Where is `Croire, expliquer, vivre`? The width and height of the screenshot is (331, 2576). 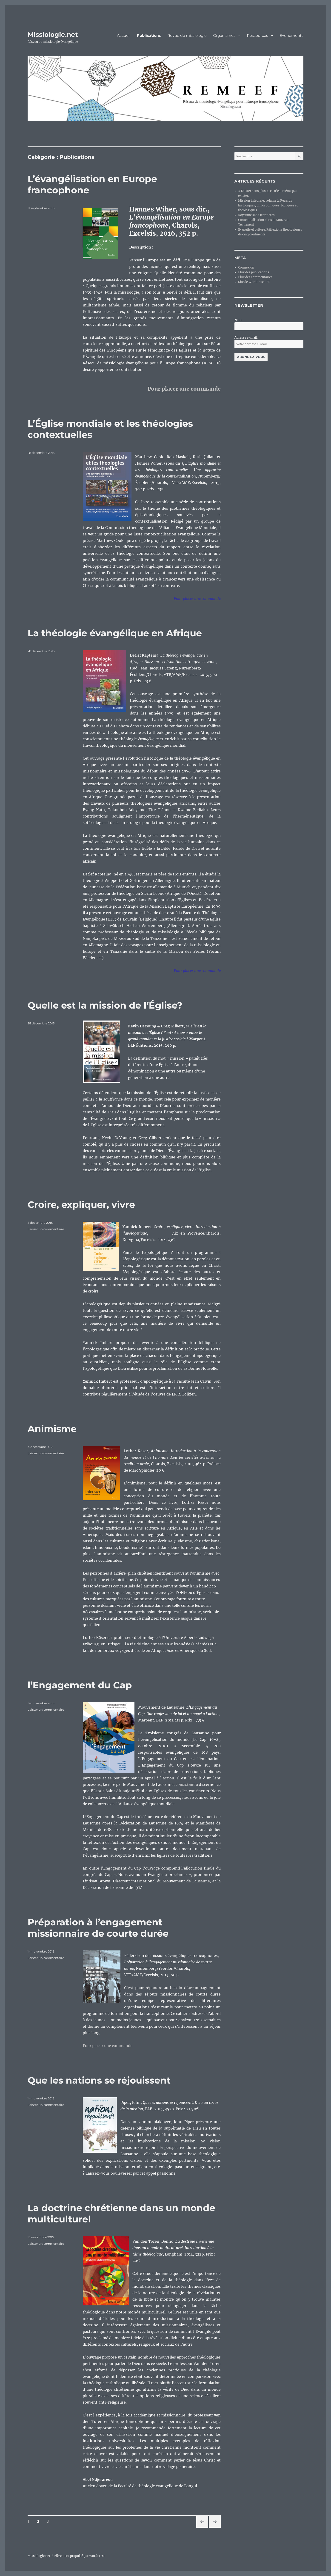 Croire, expliquer, vivre is located at coordinates (81, 1204).